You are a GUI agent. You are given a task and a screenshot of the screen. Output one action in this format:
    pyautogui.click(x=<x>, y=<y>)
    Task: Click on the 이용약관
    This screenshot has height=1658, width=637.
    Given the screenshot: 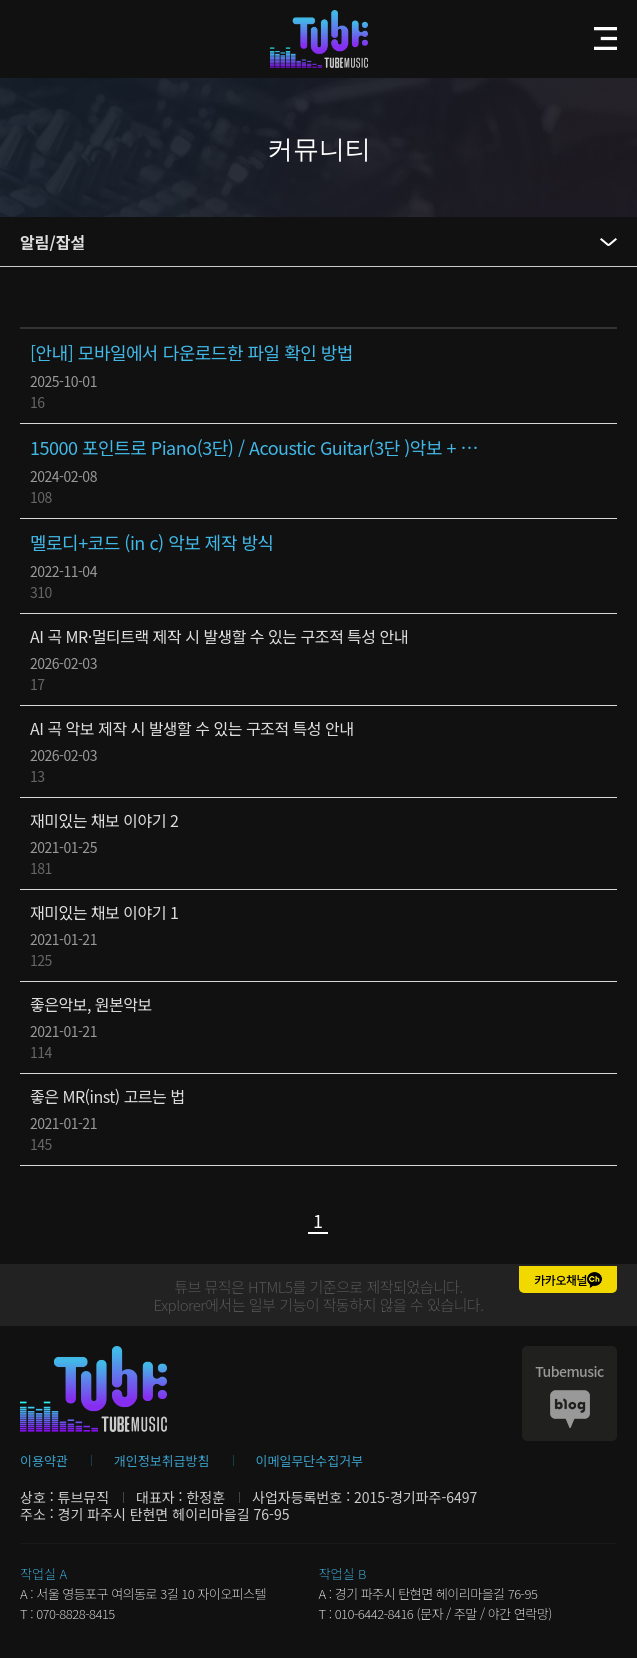 What is the action you would take?
    pyautogui.click(x=44, y=1460)
    